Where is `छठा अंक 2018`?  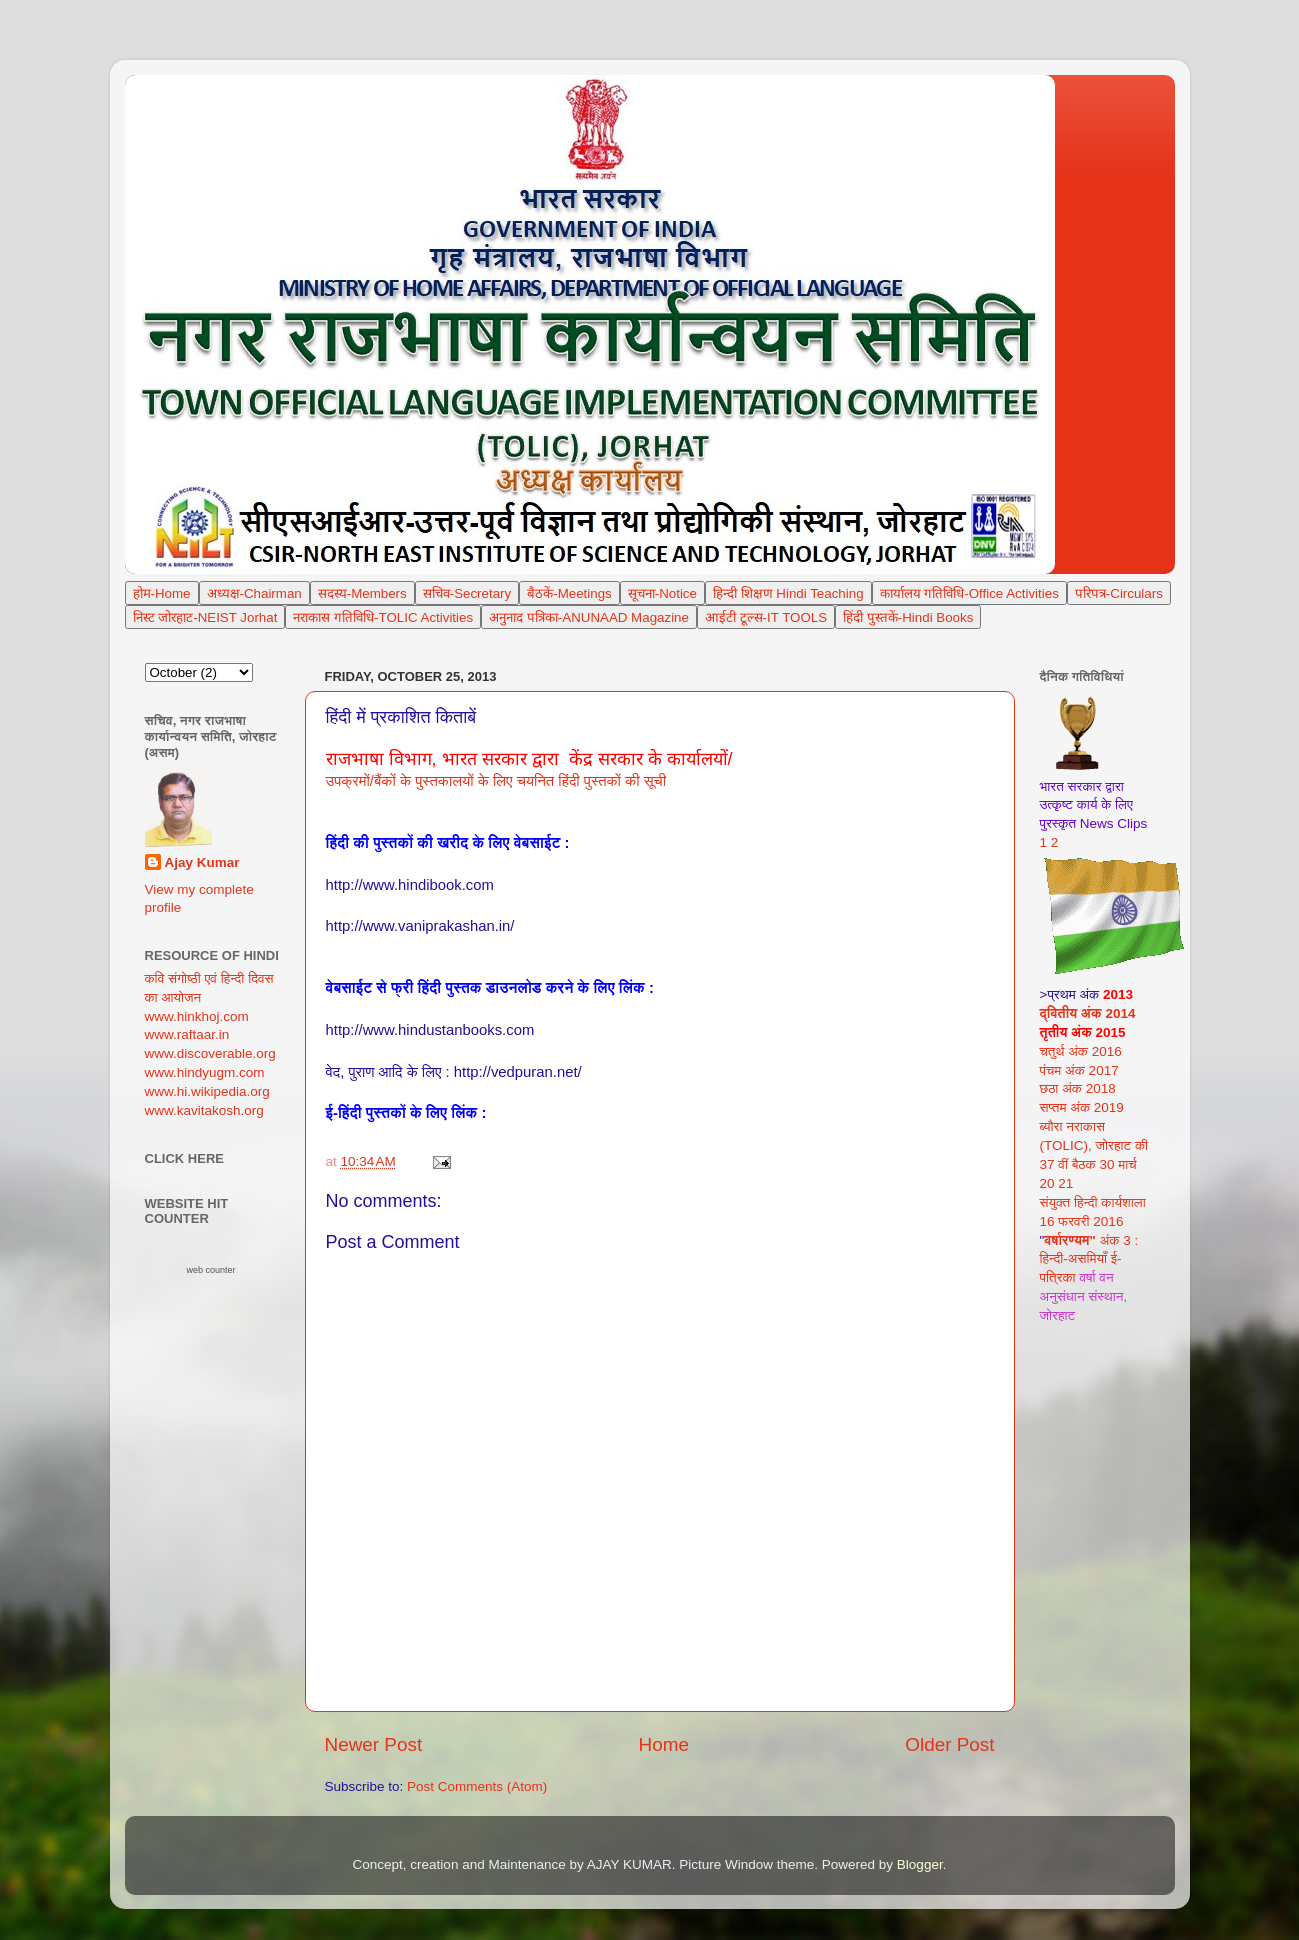 छठा अंक 2018 is located at coordinates (1078, 1088).